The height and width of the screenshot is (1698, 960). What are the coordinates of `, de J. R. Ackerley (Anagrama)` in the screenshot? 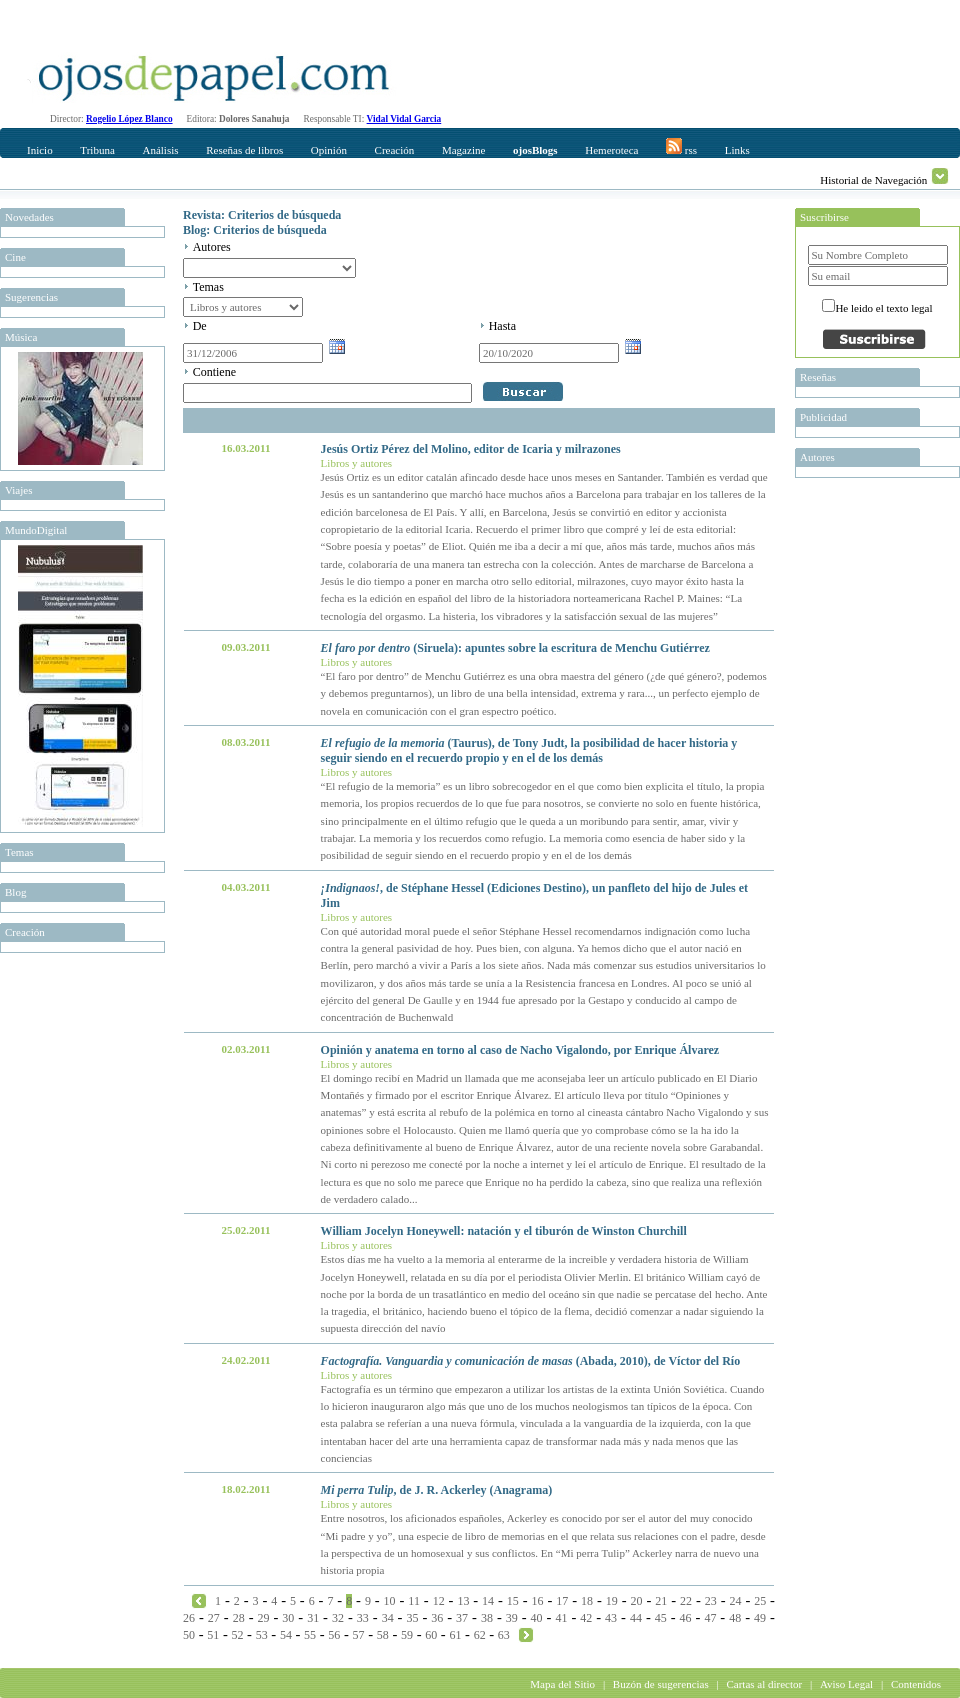 It's located at (437, 1490).